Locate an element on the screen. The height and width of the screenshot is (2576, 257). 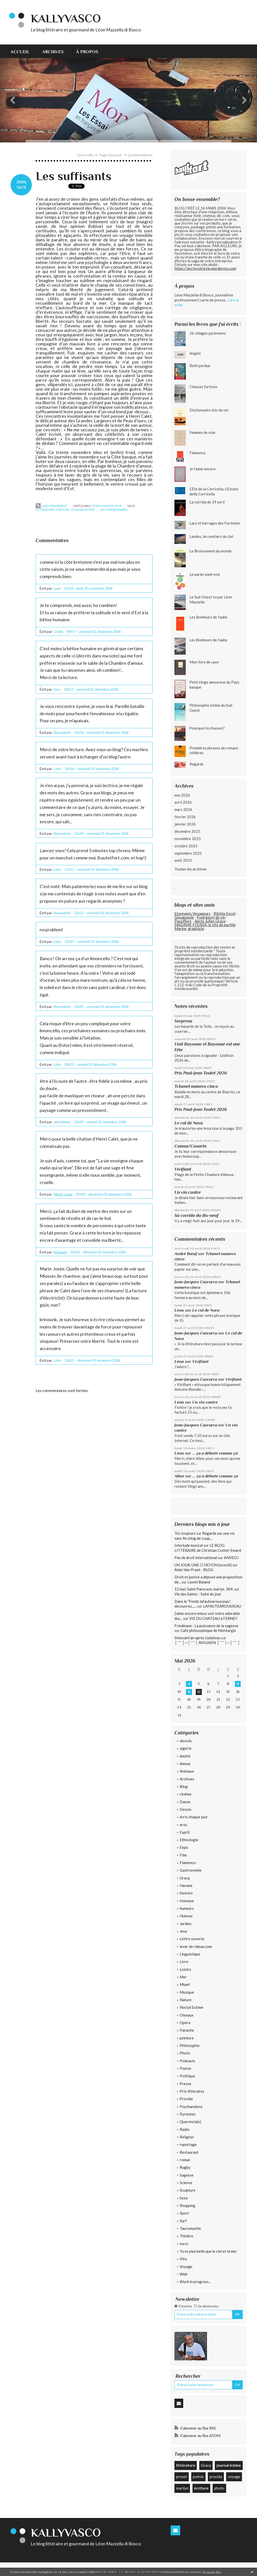
Archives is located at coordinates (52, 51).